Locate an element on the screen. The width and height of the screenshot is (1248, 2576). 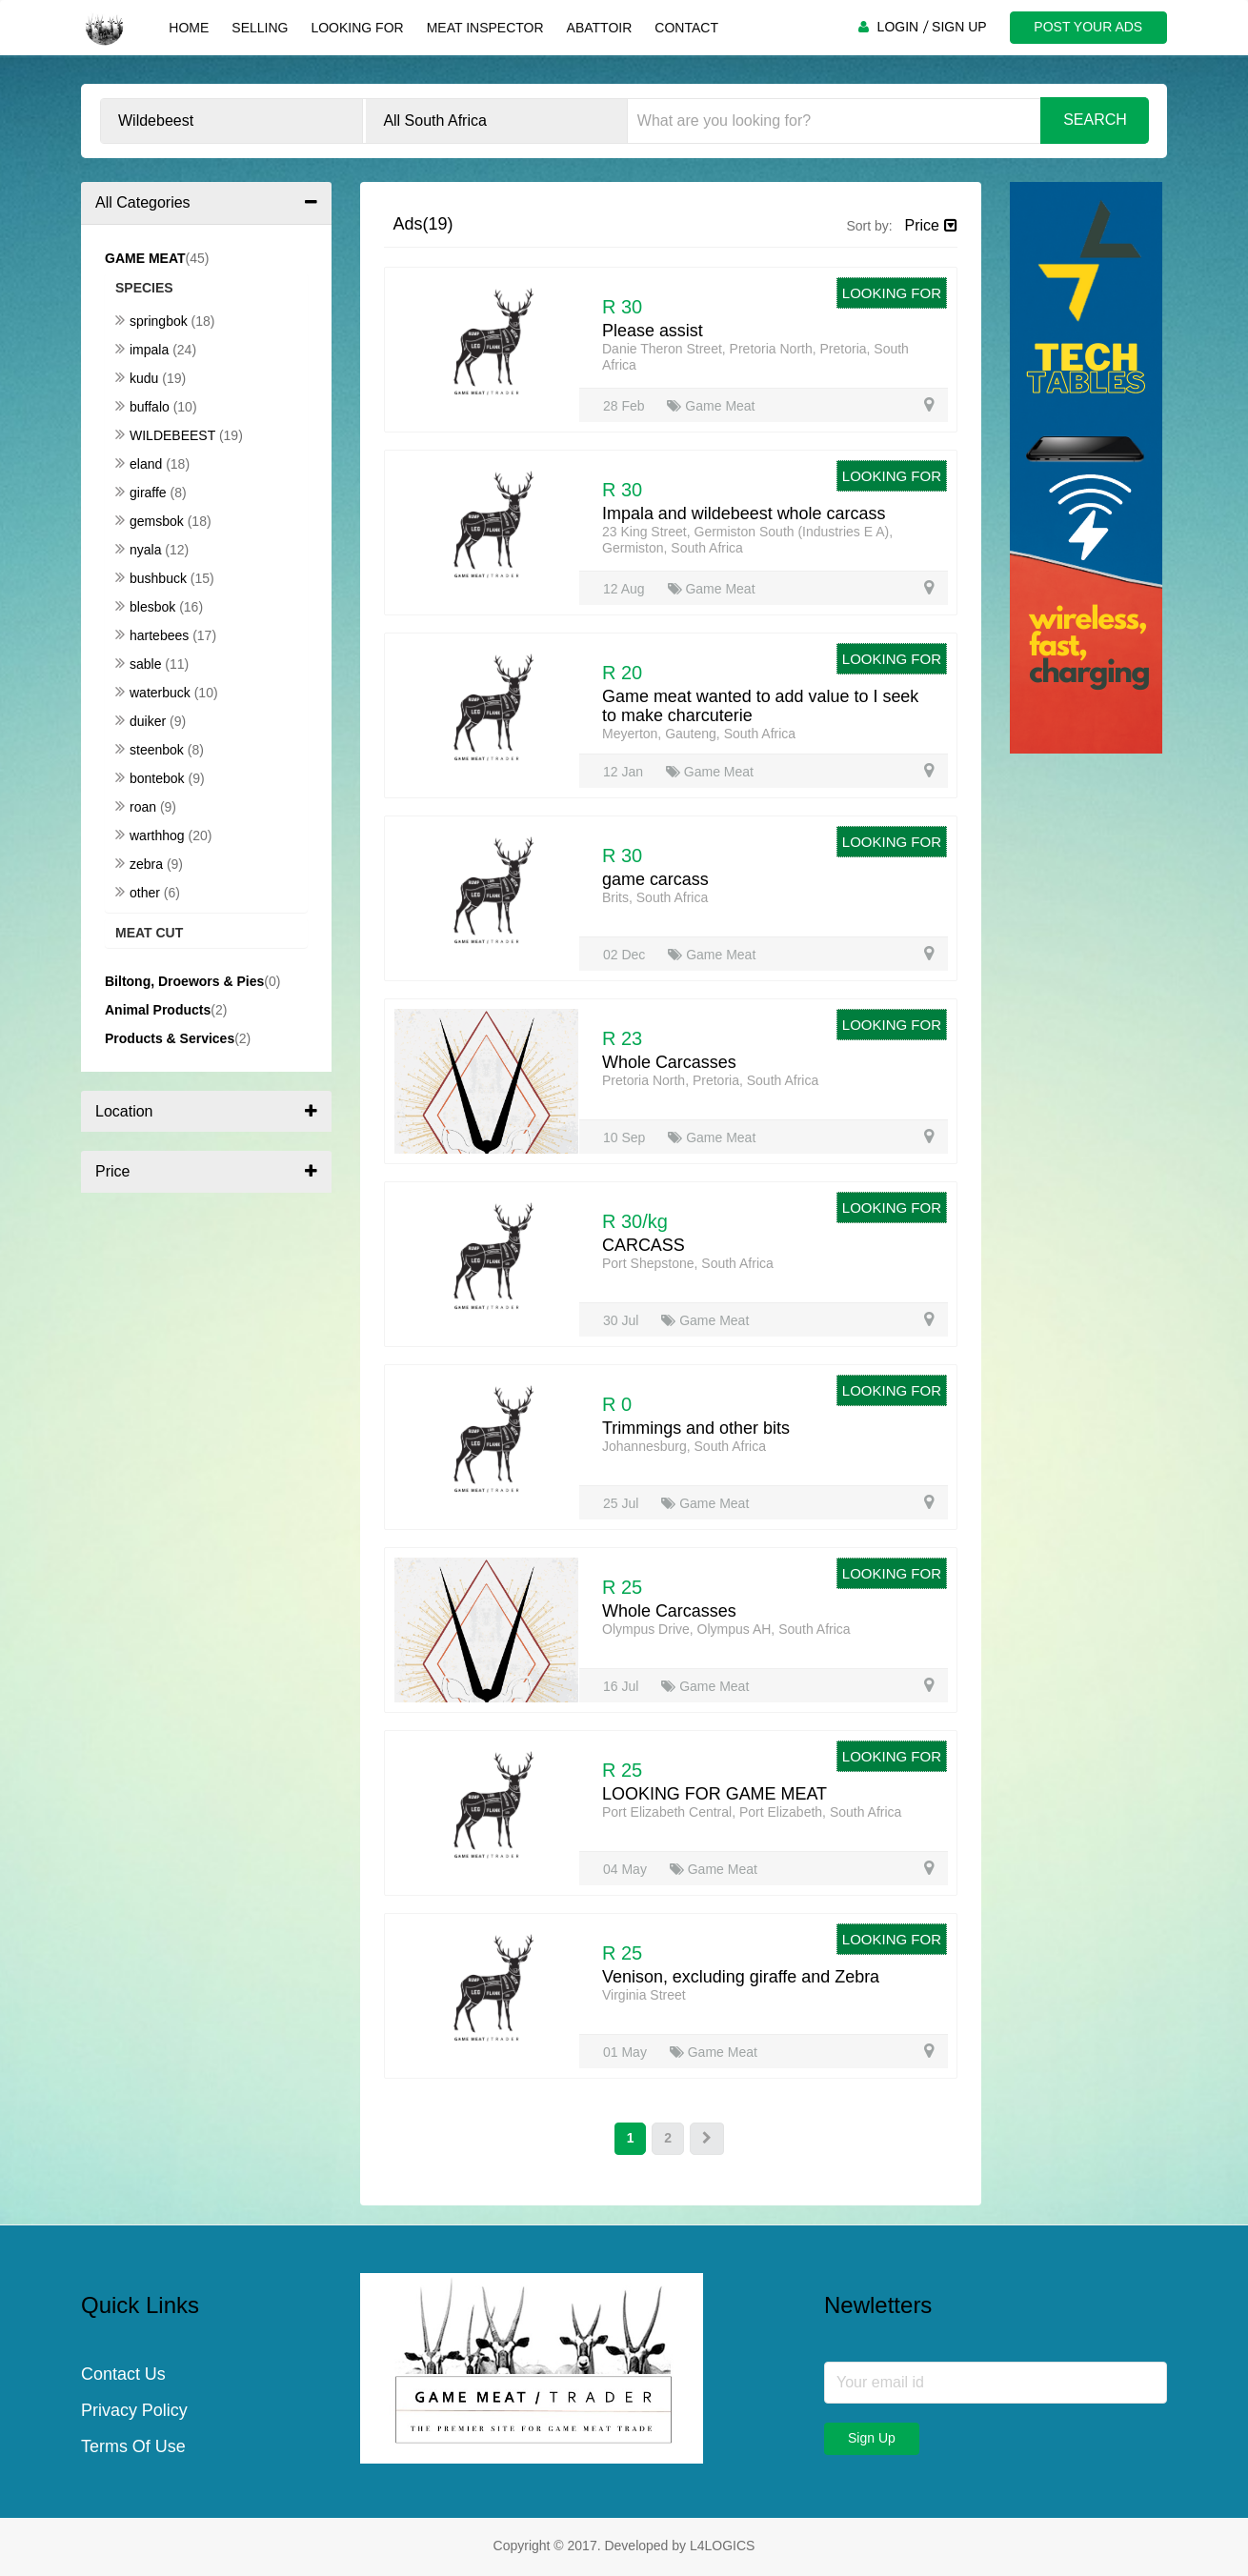
Contact is located at coordinates (686, 27).